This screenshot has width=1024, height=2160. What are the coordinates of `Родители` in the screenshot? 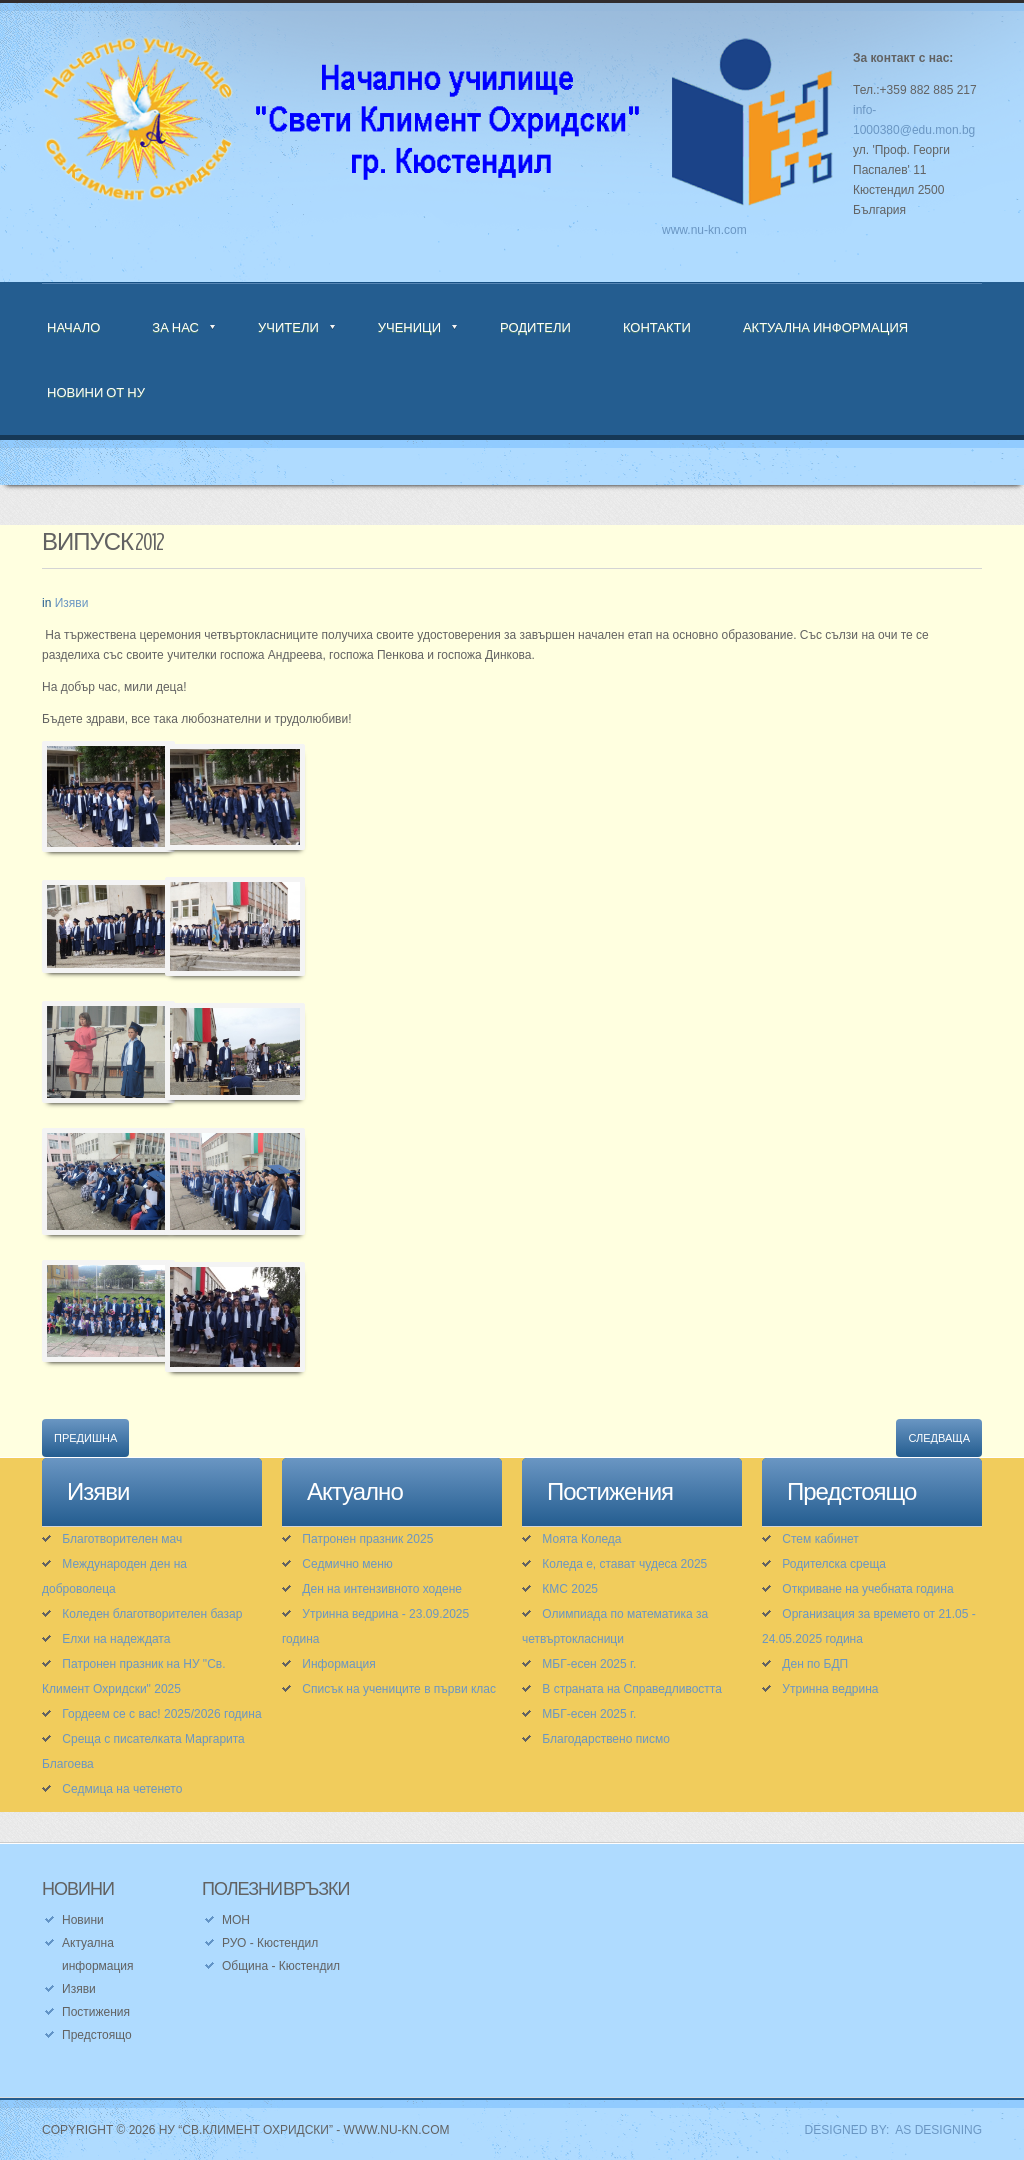 It's located at (535, 327).